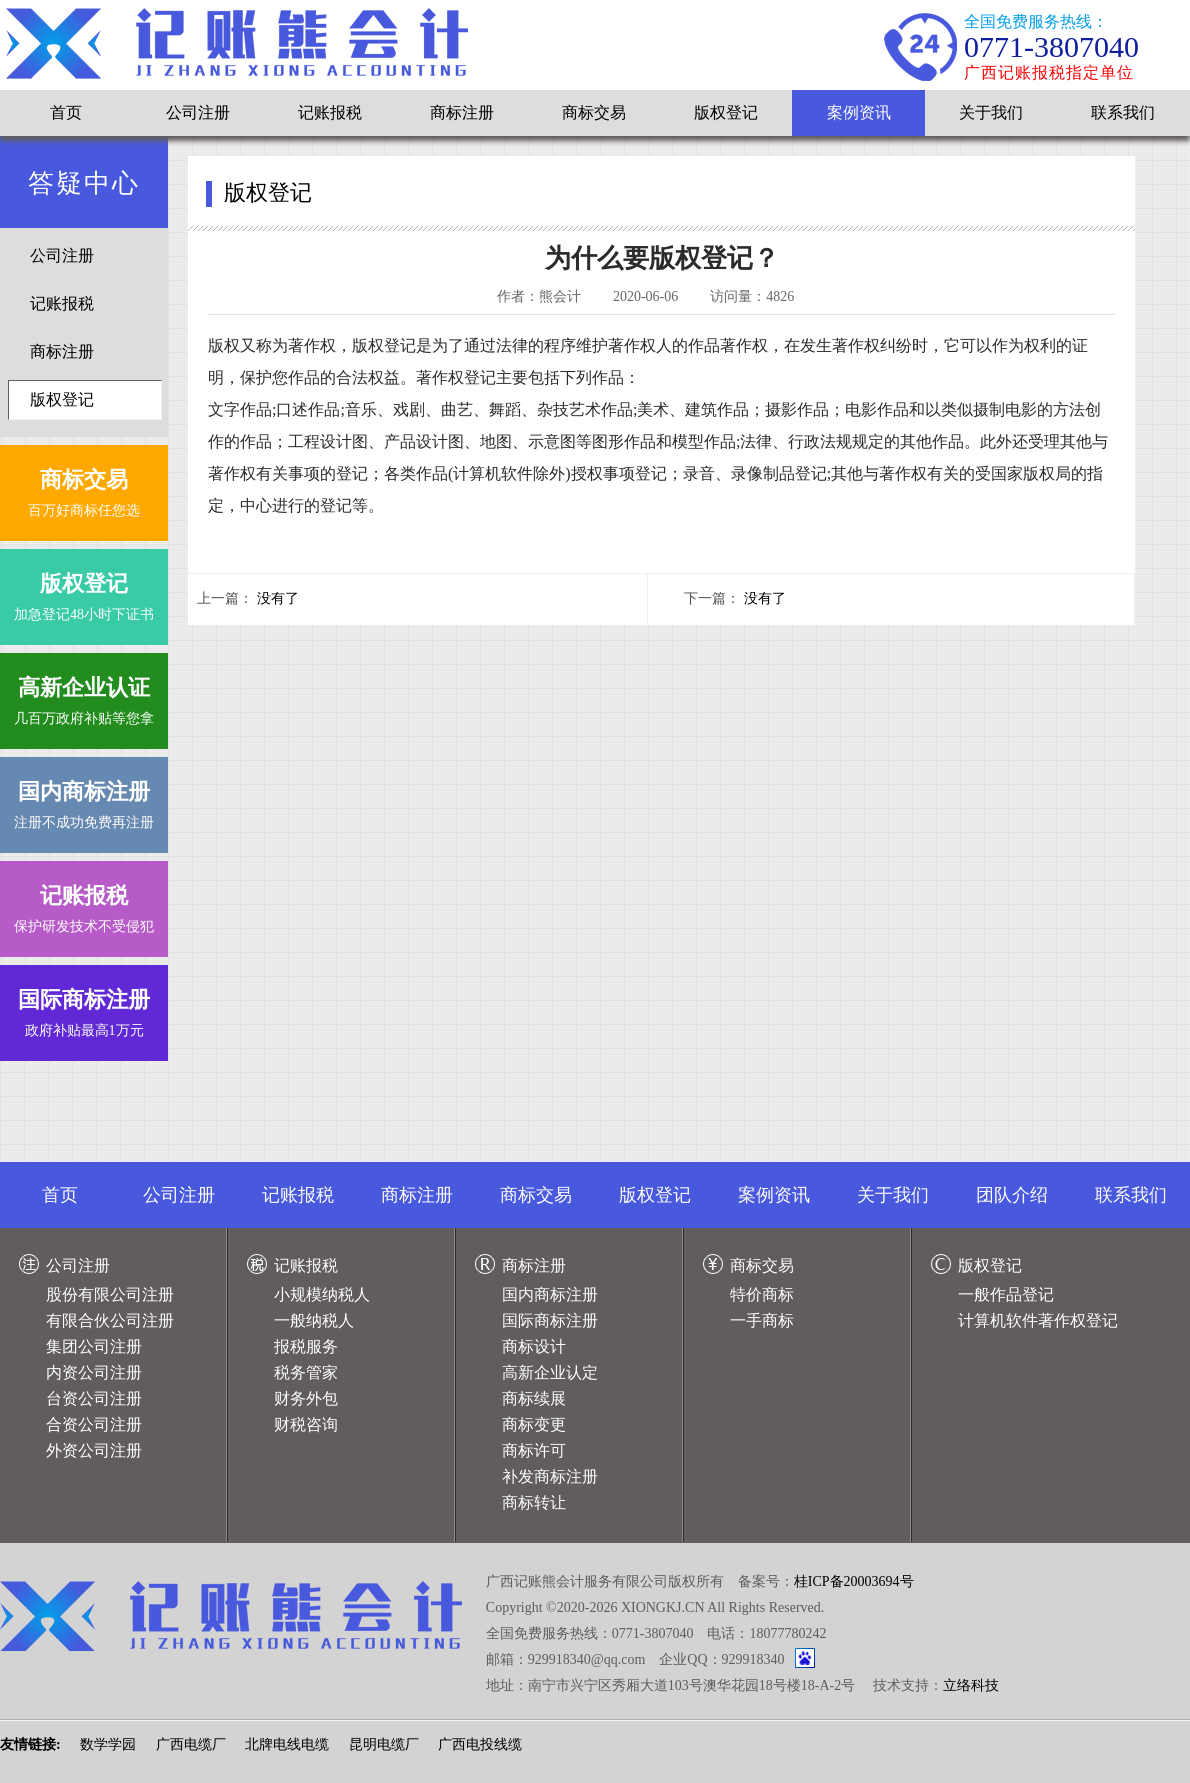 The image size is (1190, 1783). Describe the element at coordinates (306, 1346) in the screenshot. I see `报税服务` at that location.